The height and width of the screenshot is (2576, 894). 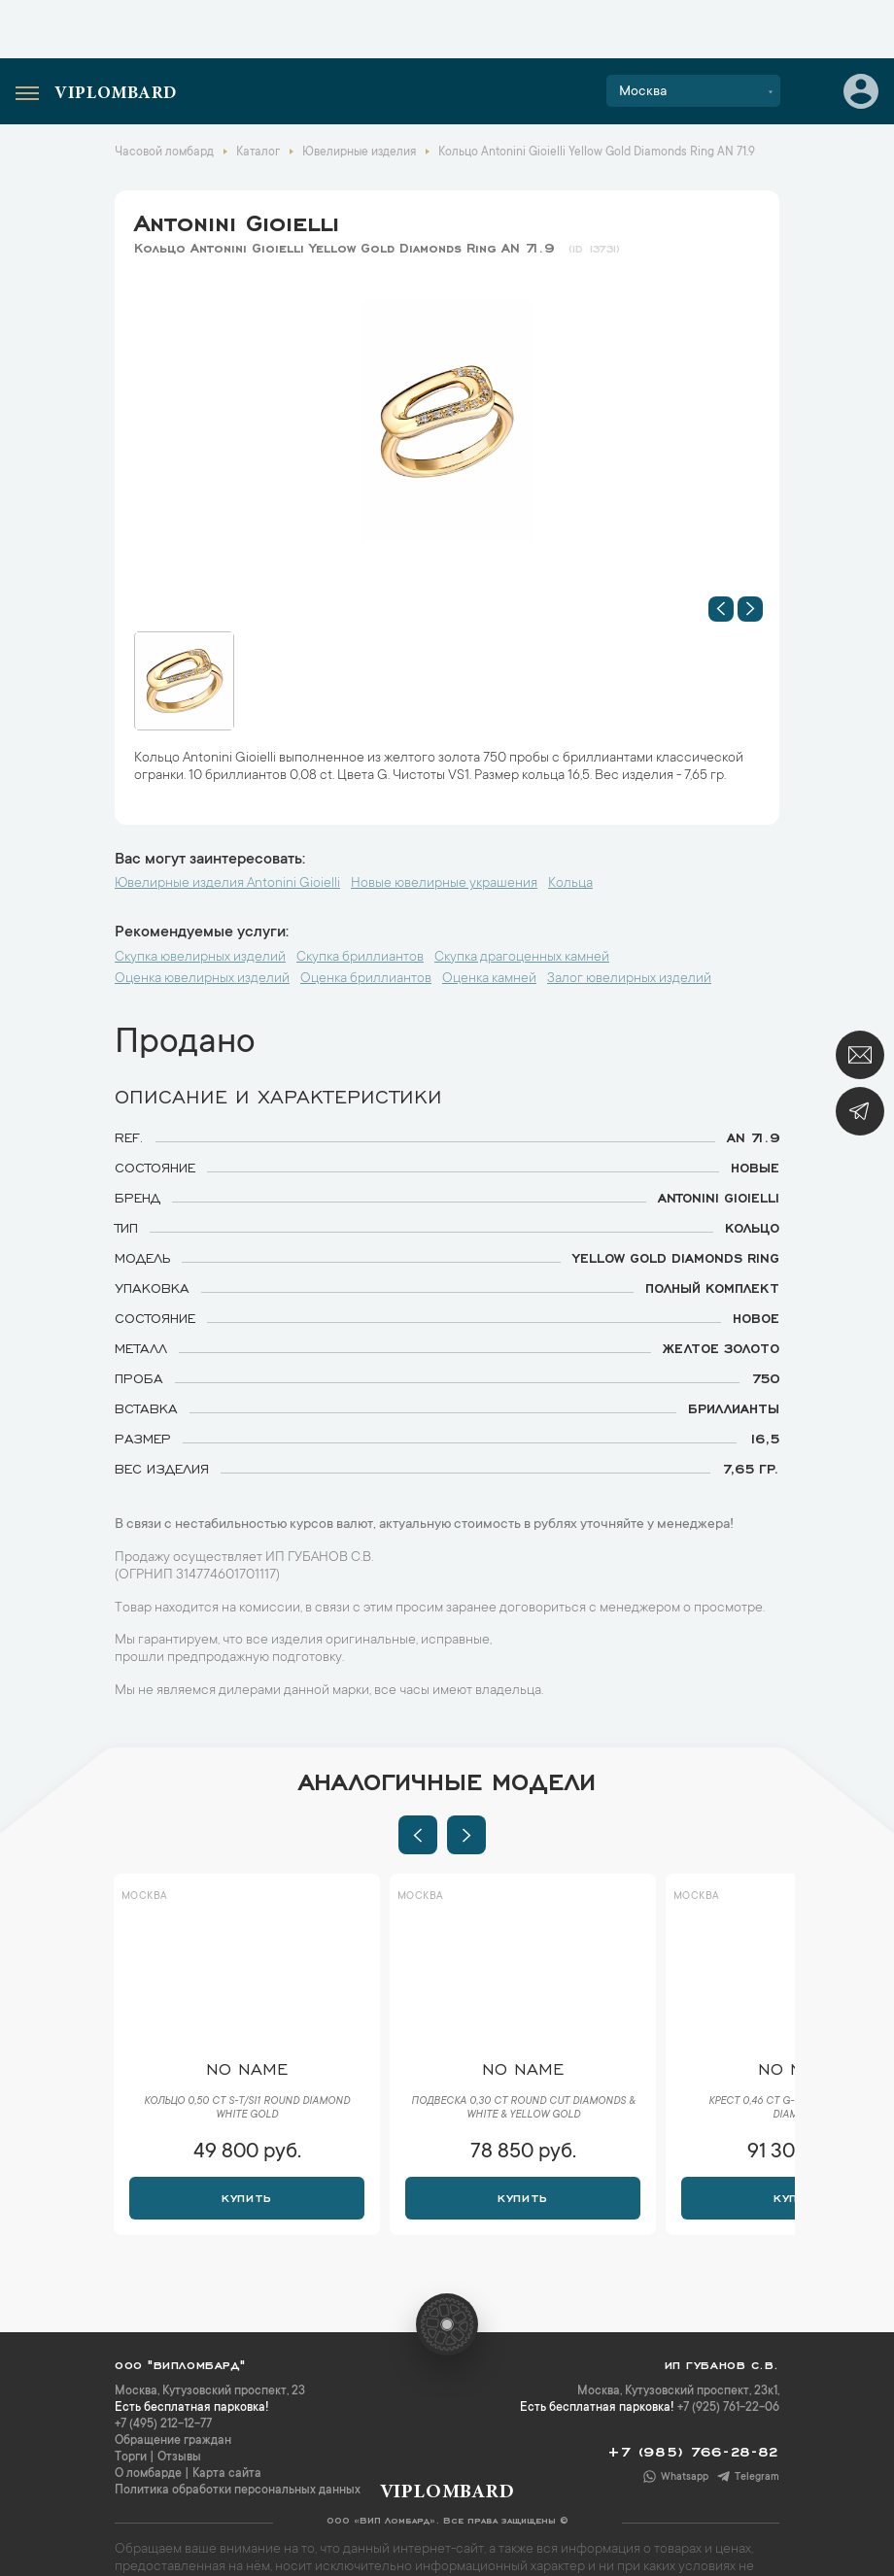 I want to click on Ювелирные изделия Antonini Gioielli, so click(x=227, y=884).